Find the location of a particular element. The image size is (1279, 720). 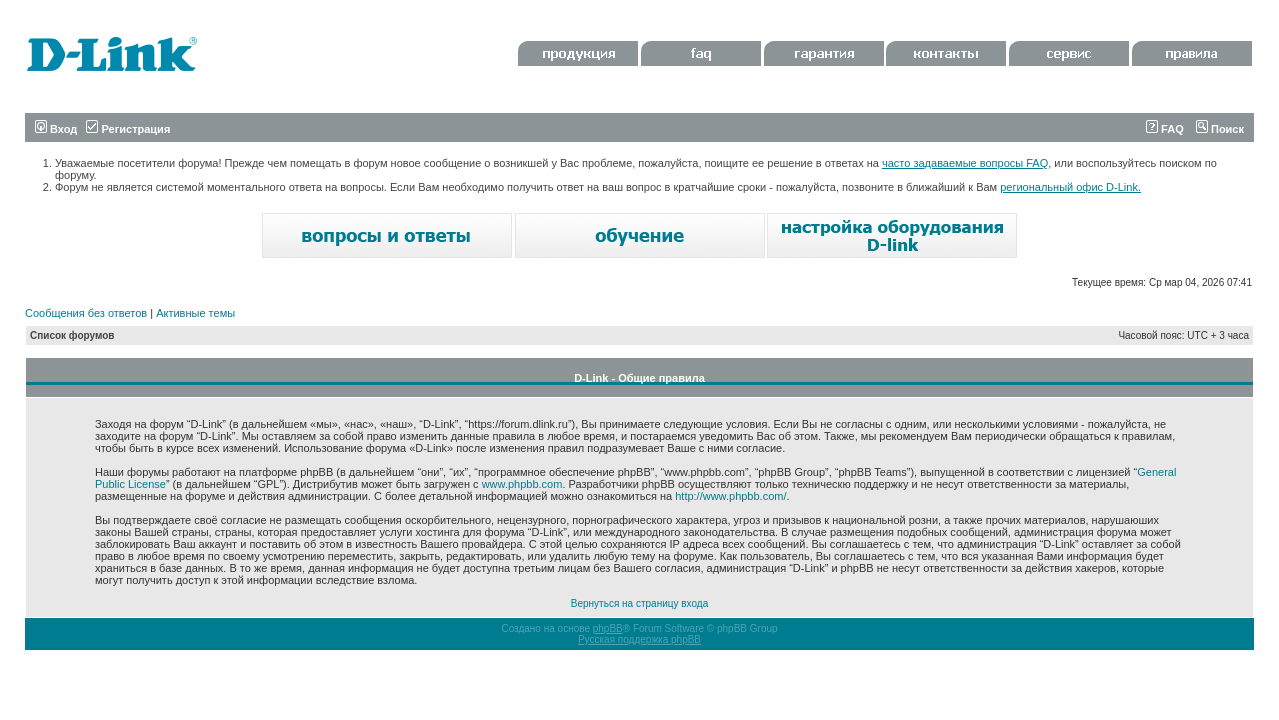

Вход is located at coordinates (56, 129).